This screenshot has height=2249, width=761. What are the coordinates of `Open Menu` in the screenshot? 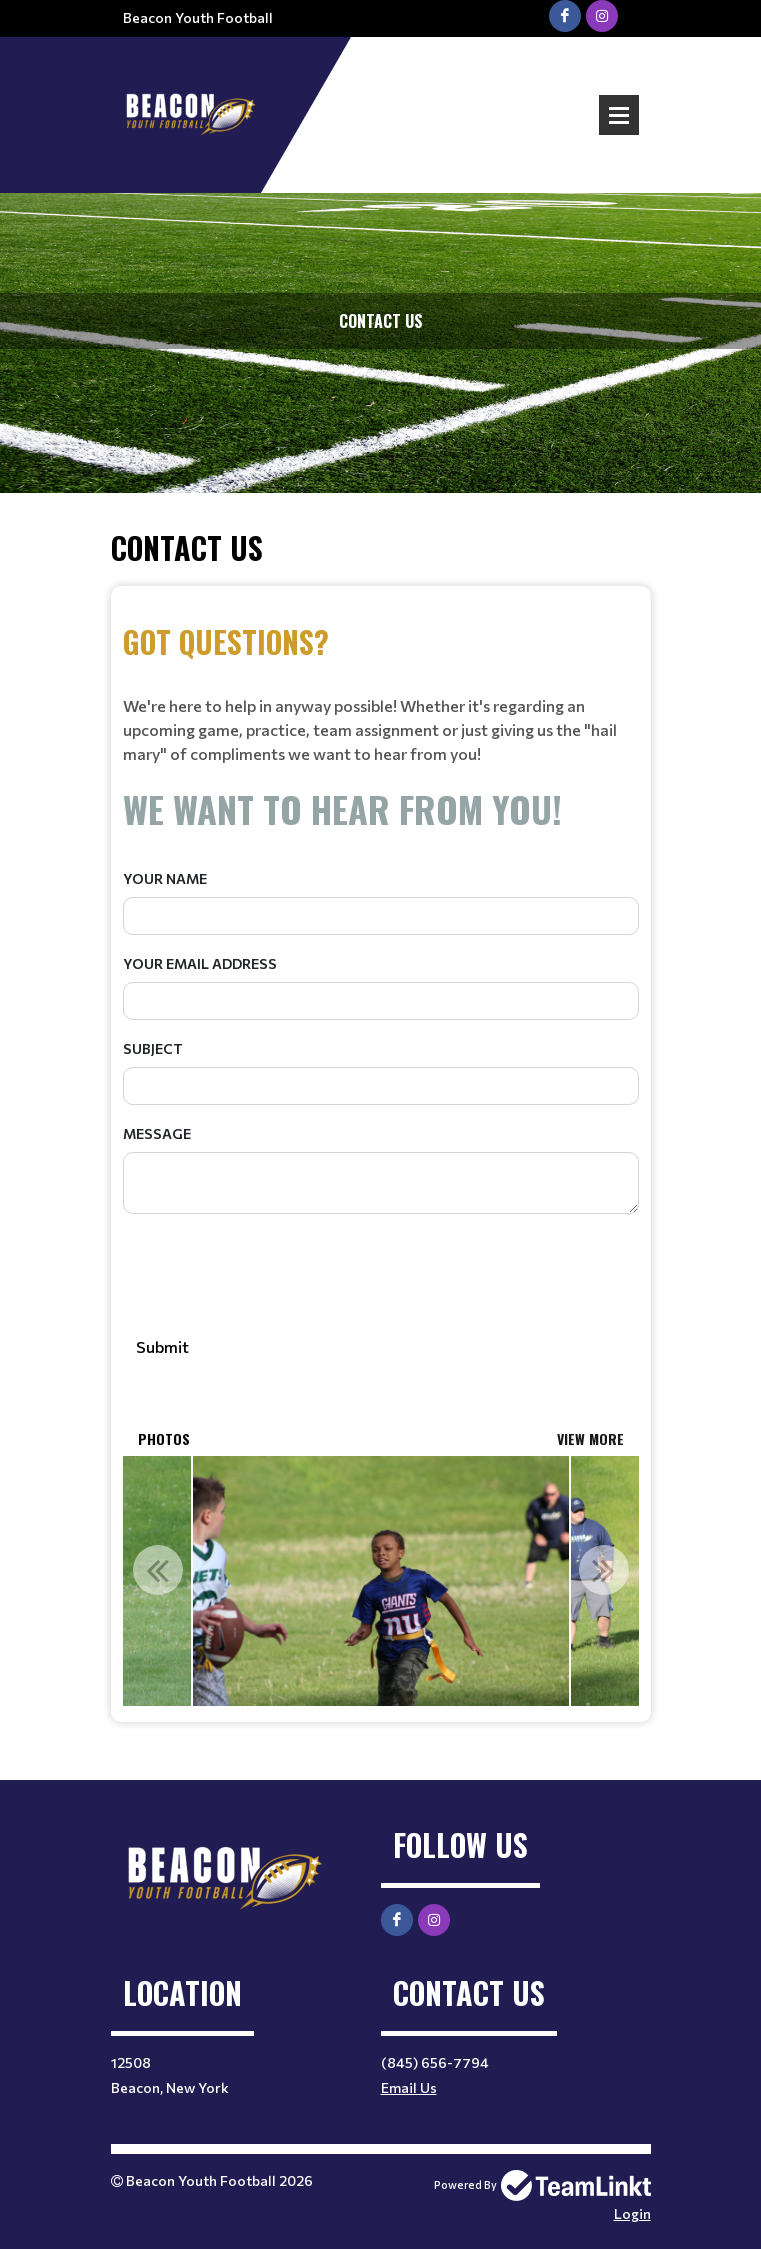 It's located at (619, 115).